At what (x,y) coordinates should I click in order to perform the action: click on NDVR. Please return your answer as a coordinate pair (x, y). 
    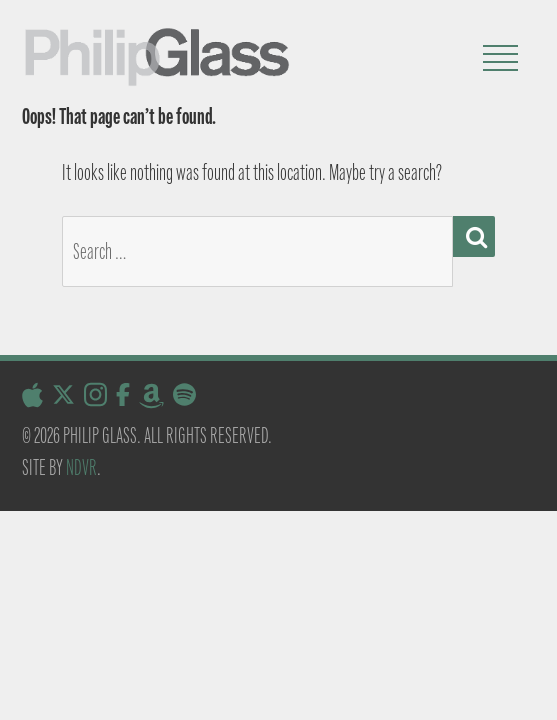
    Looking at the image, I should click on (81, 467).